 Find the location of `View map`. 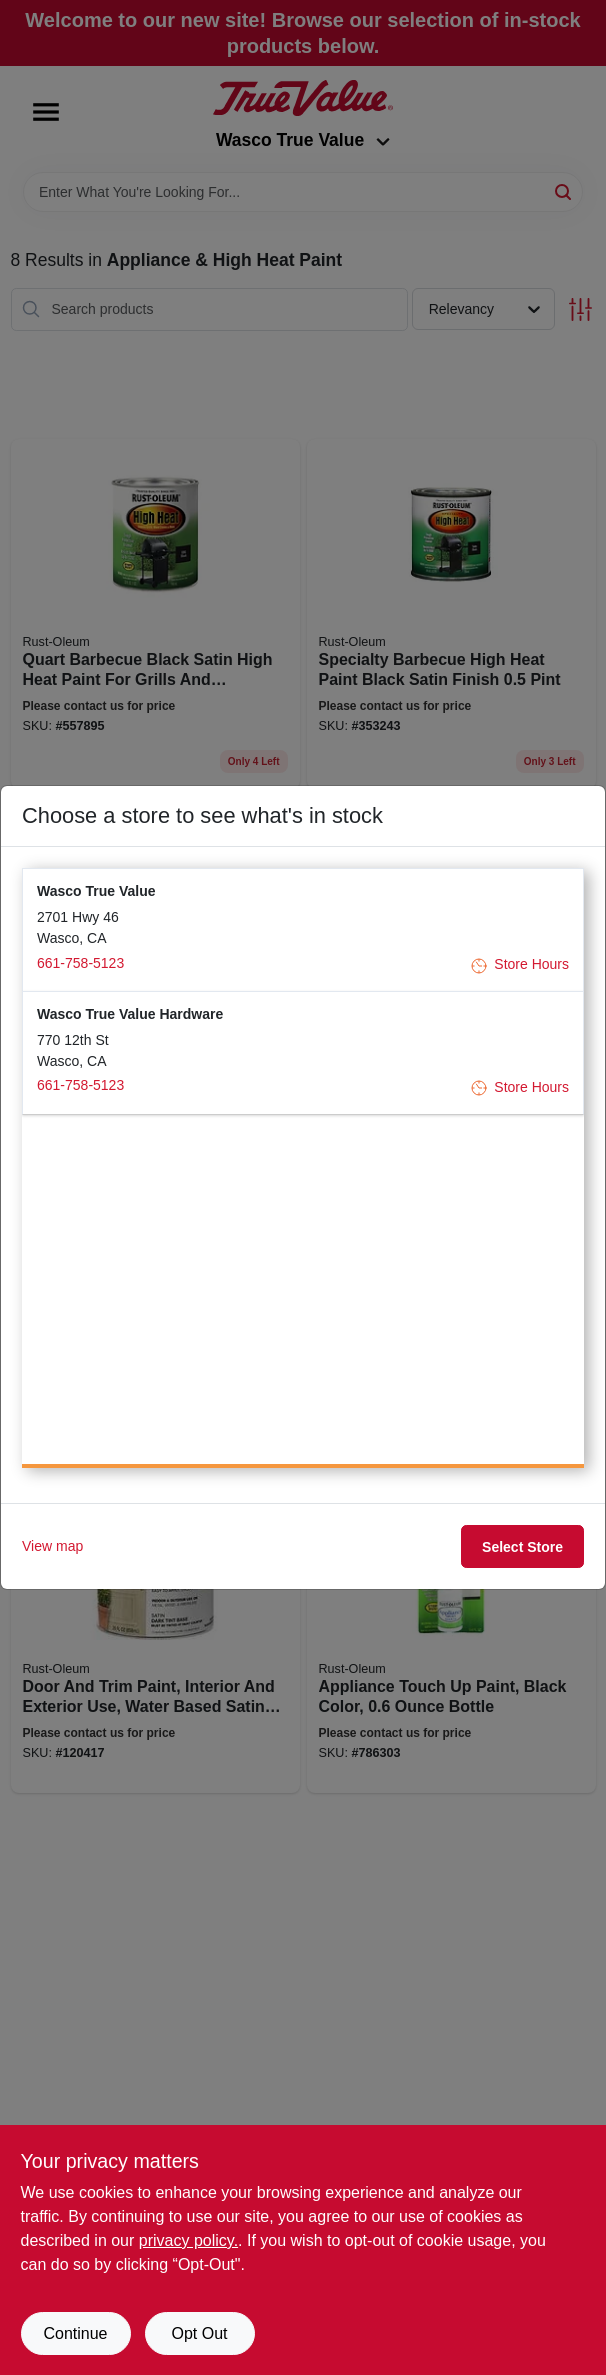

View map is located at coordinates (52, 1546).